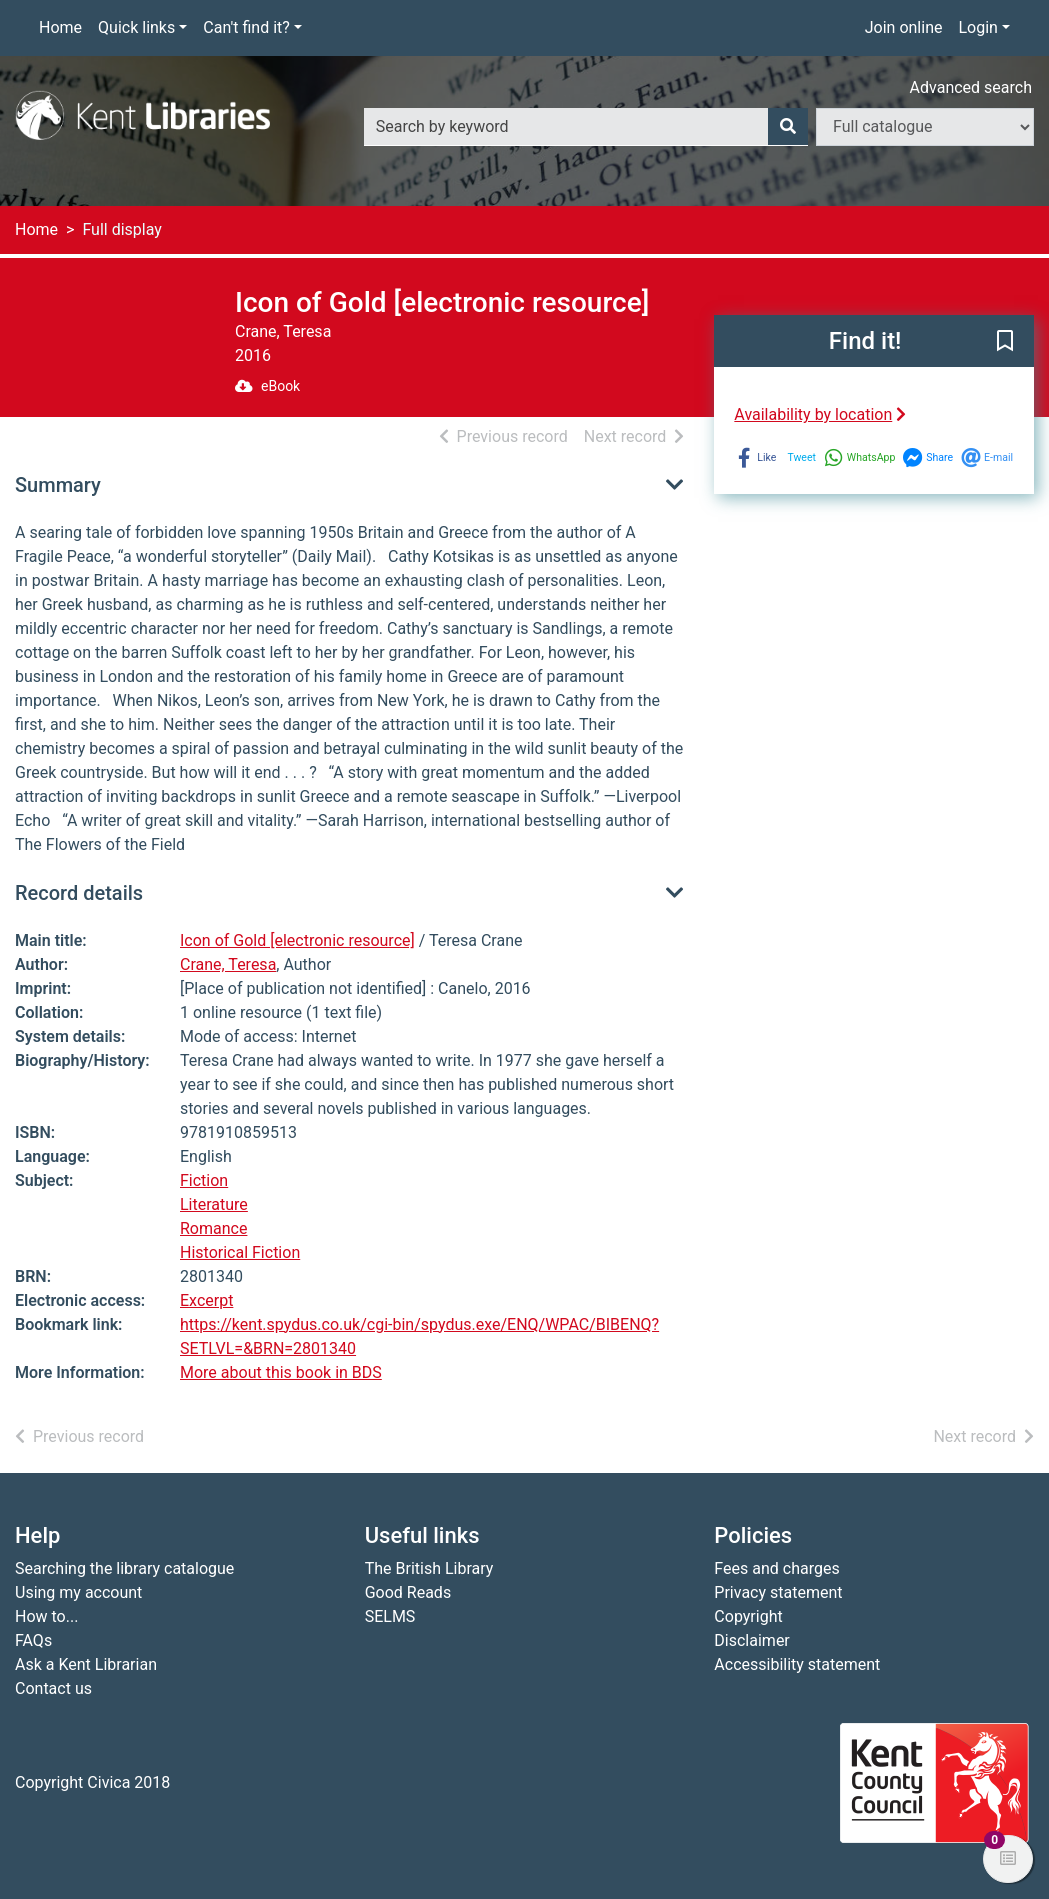 This screenshot has width=1049, height=1899. What do you see at coordinates (86, 1664) in the screenshot?
I see `Ask a Kent Librarian` at bounding box center [86, 1664].